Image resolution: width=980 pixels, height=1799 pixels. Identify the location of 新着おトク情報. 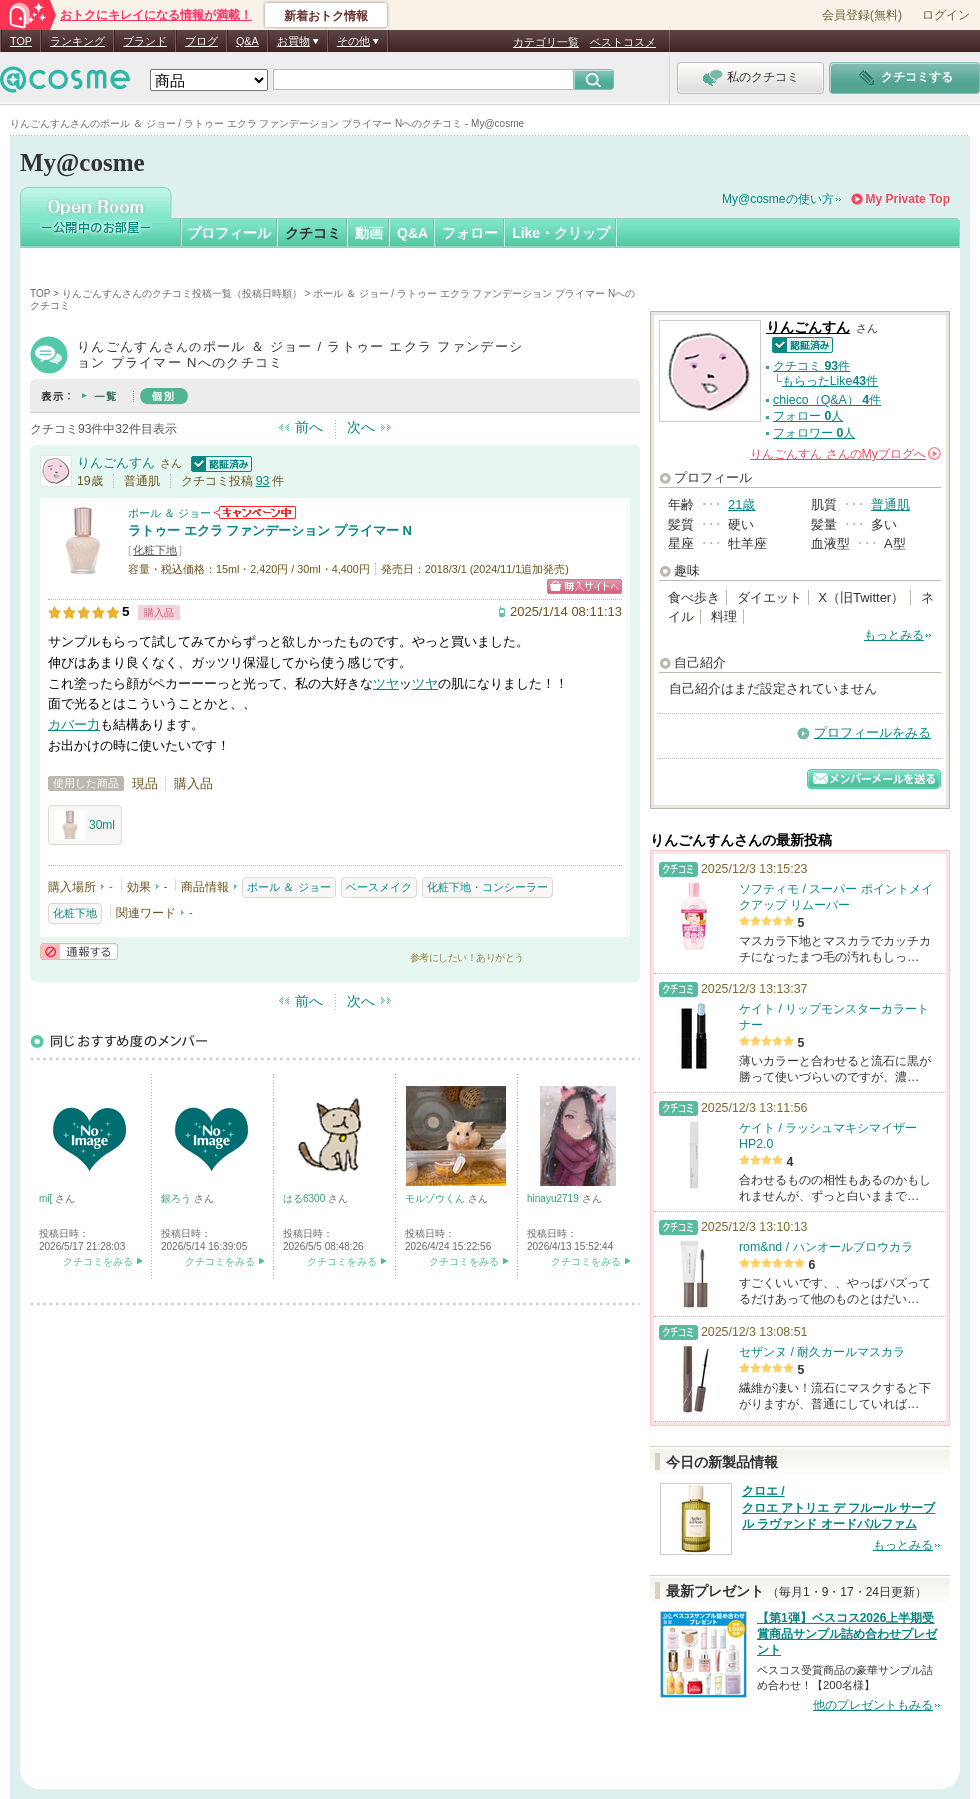
(326, 16).